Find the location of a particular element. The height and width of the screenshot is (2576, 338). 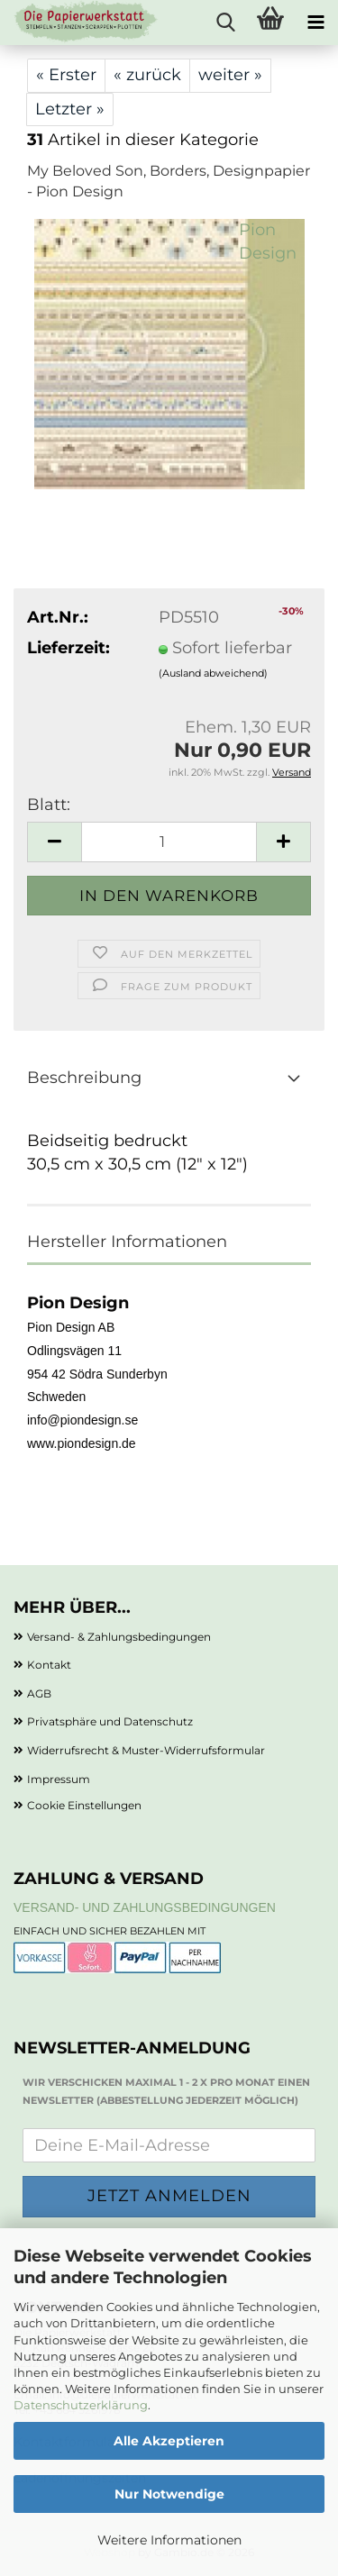

Impressum is located at coordinates (58, 1779).